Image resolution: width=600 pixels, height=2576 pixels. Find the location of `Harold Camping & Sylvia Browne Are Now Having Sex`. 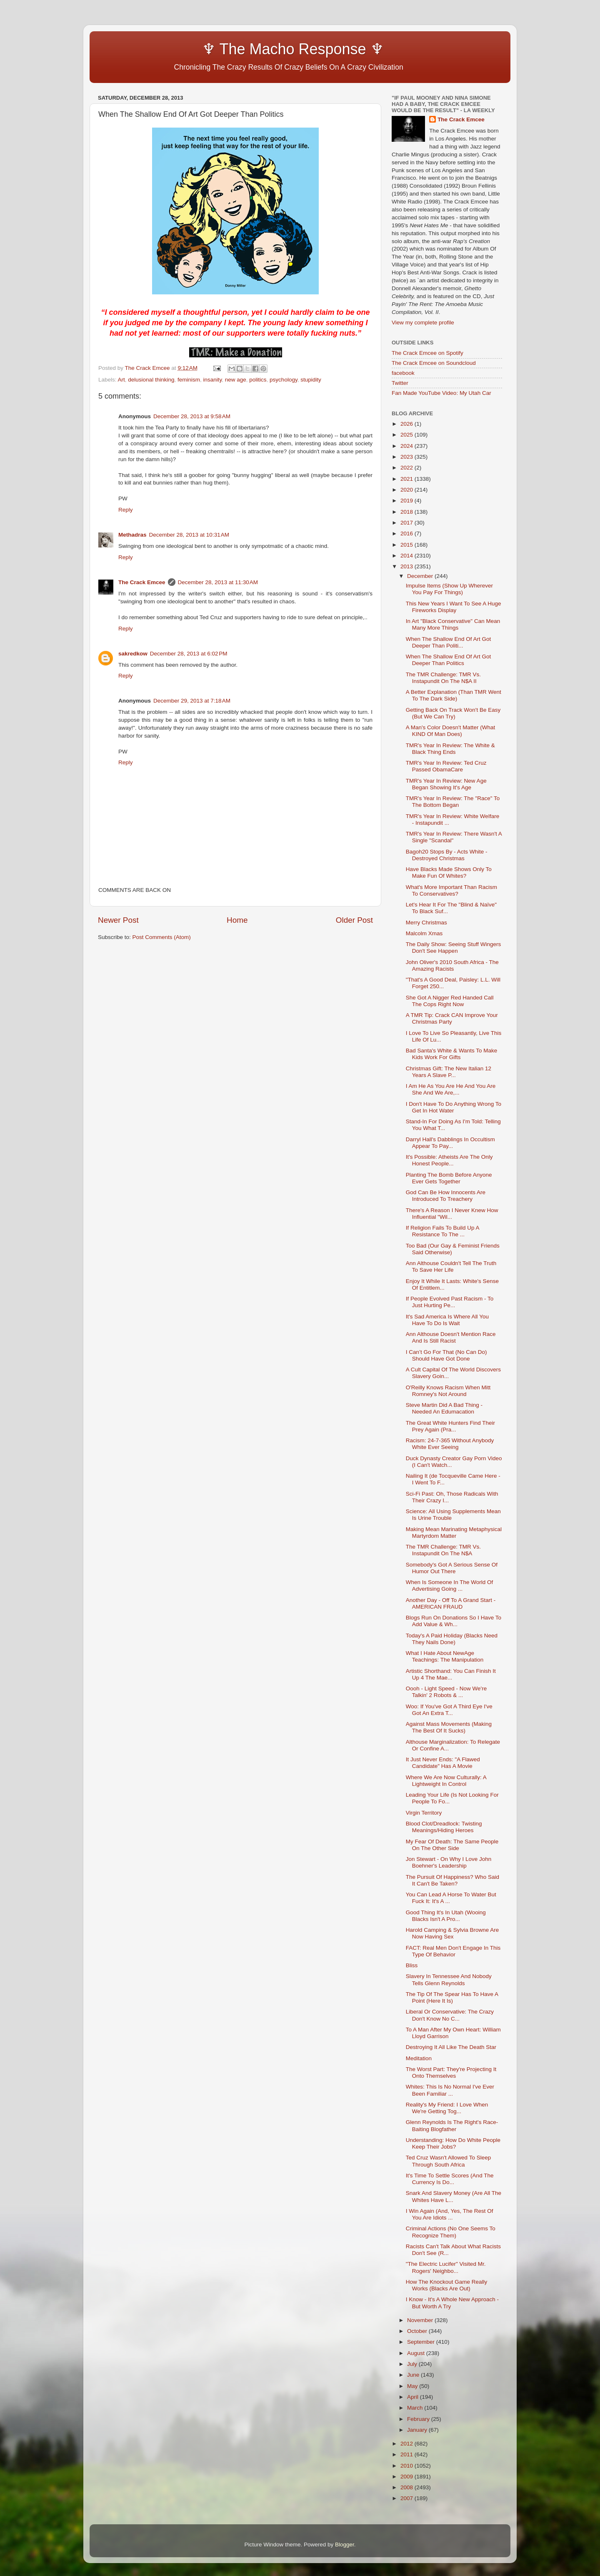

Harold Camping & Sylvia Browne Are Now Having Sex is located at coordinates (452, 1933).